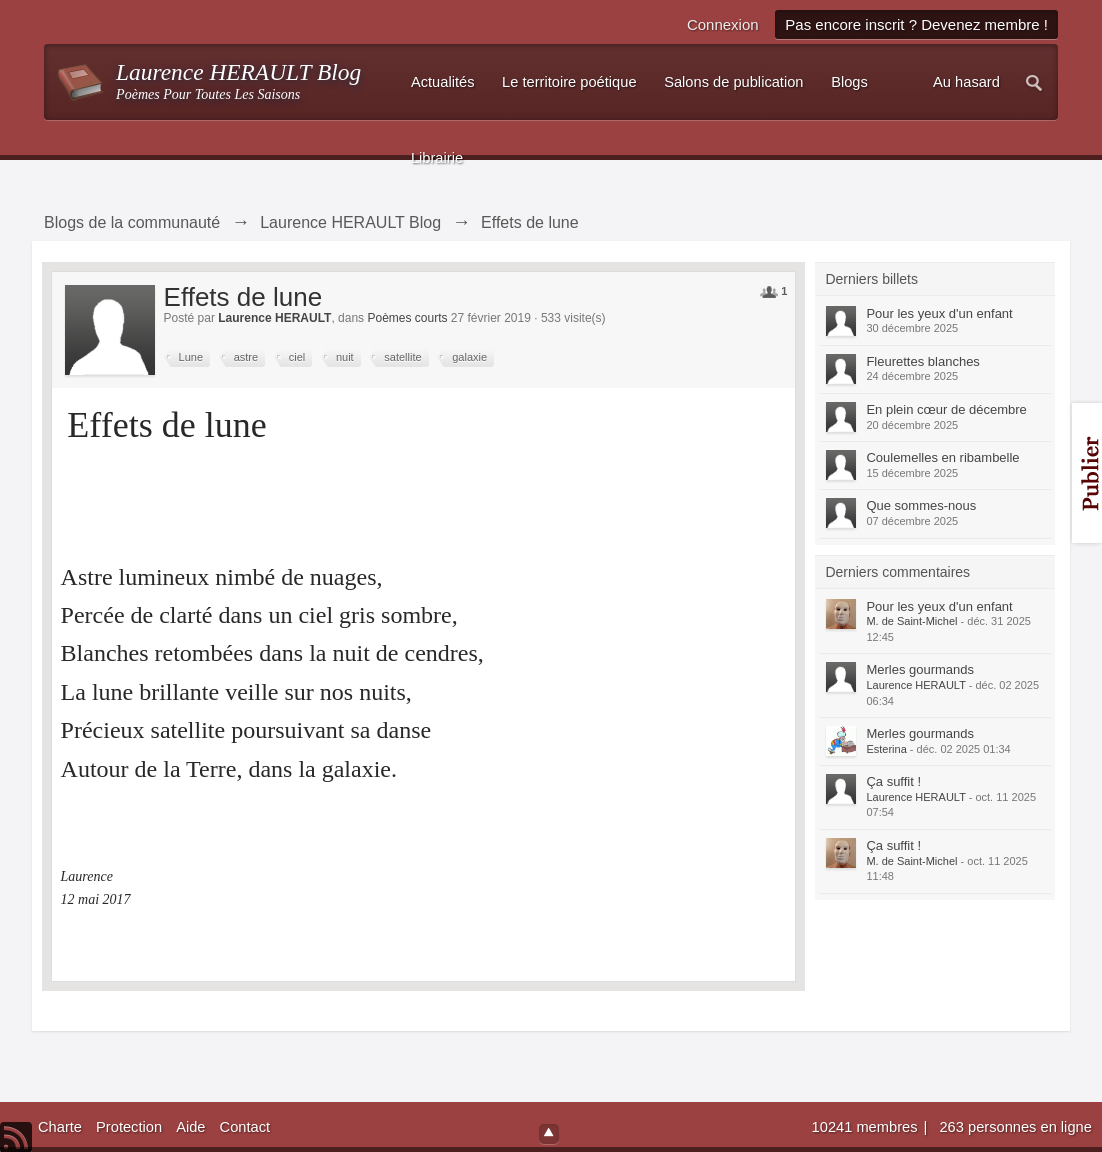 Image resolution: width=1102 pixels, height=1152 pixels. I want to click on Poèmes courts, so click(407, 318).